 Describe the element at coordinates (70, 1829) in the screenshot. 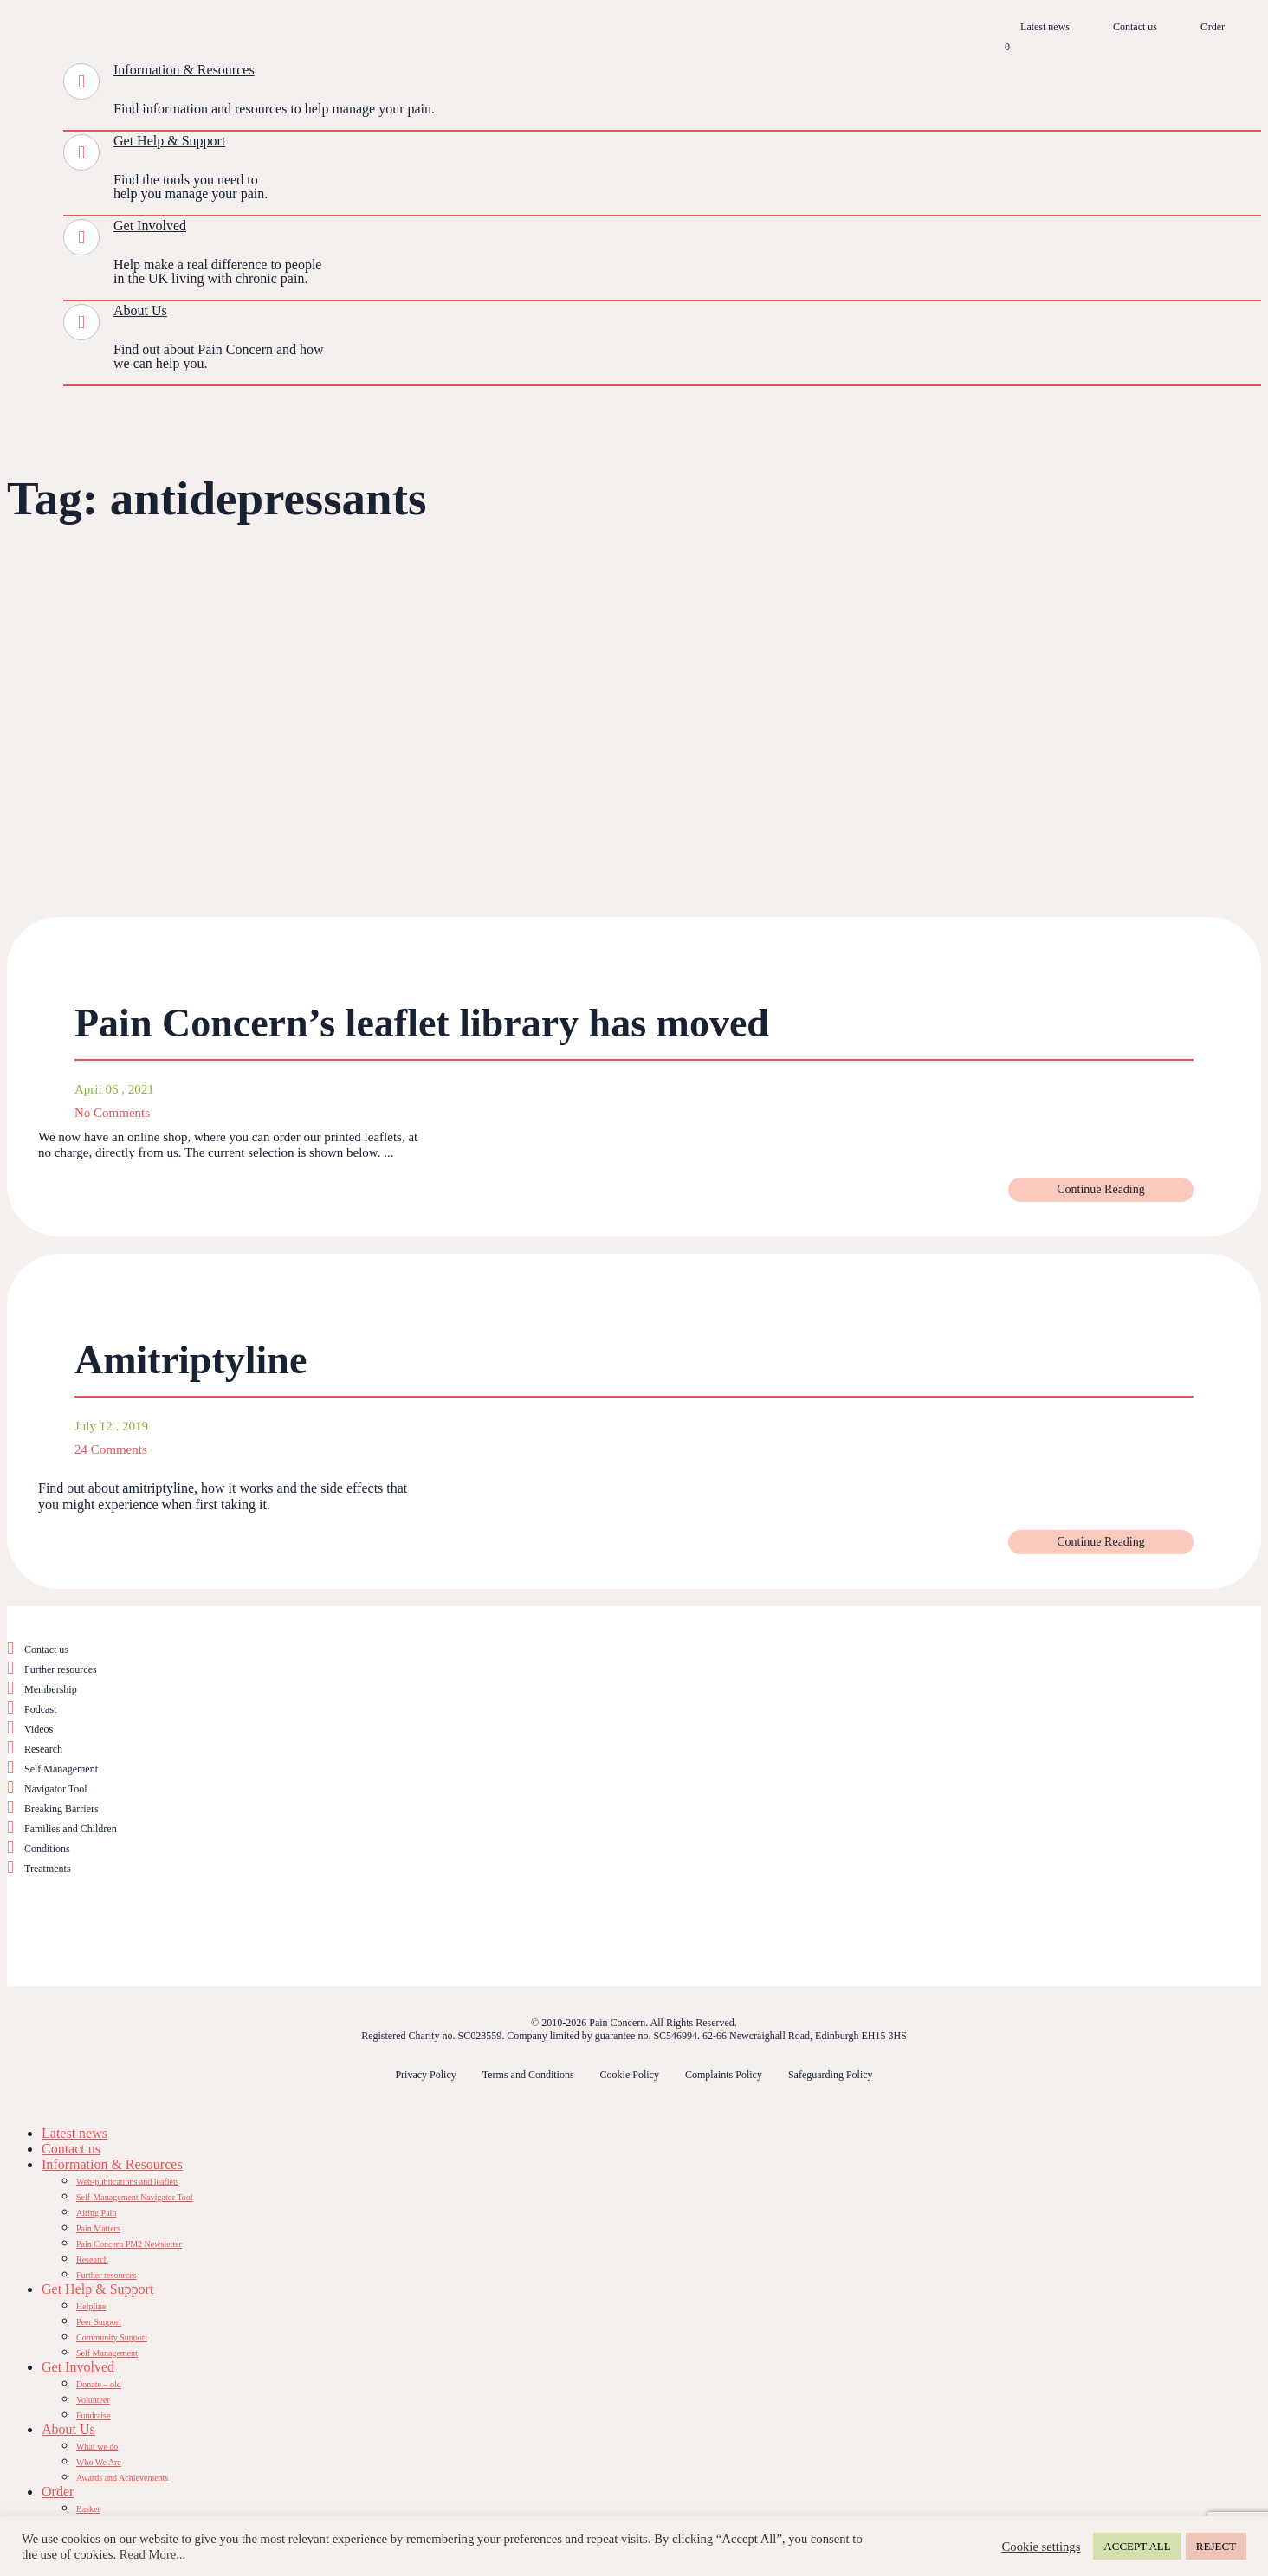

I see `Families and Children` at that location.